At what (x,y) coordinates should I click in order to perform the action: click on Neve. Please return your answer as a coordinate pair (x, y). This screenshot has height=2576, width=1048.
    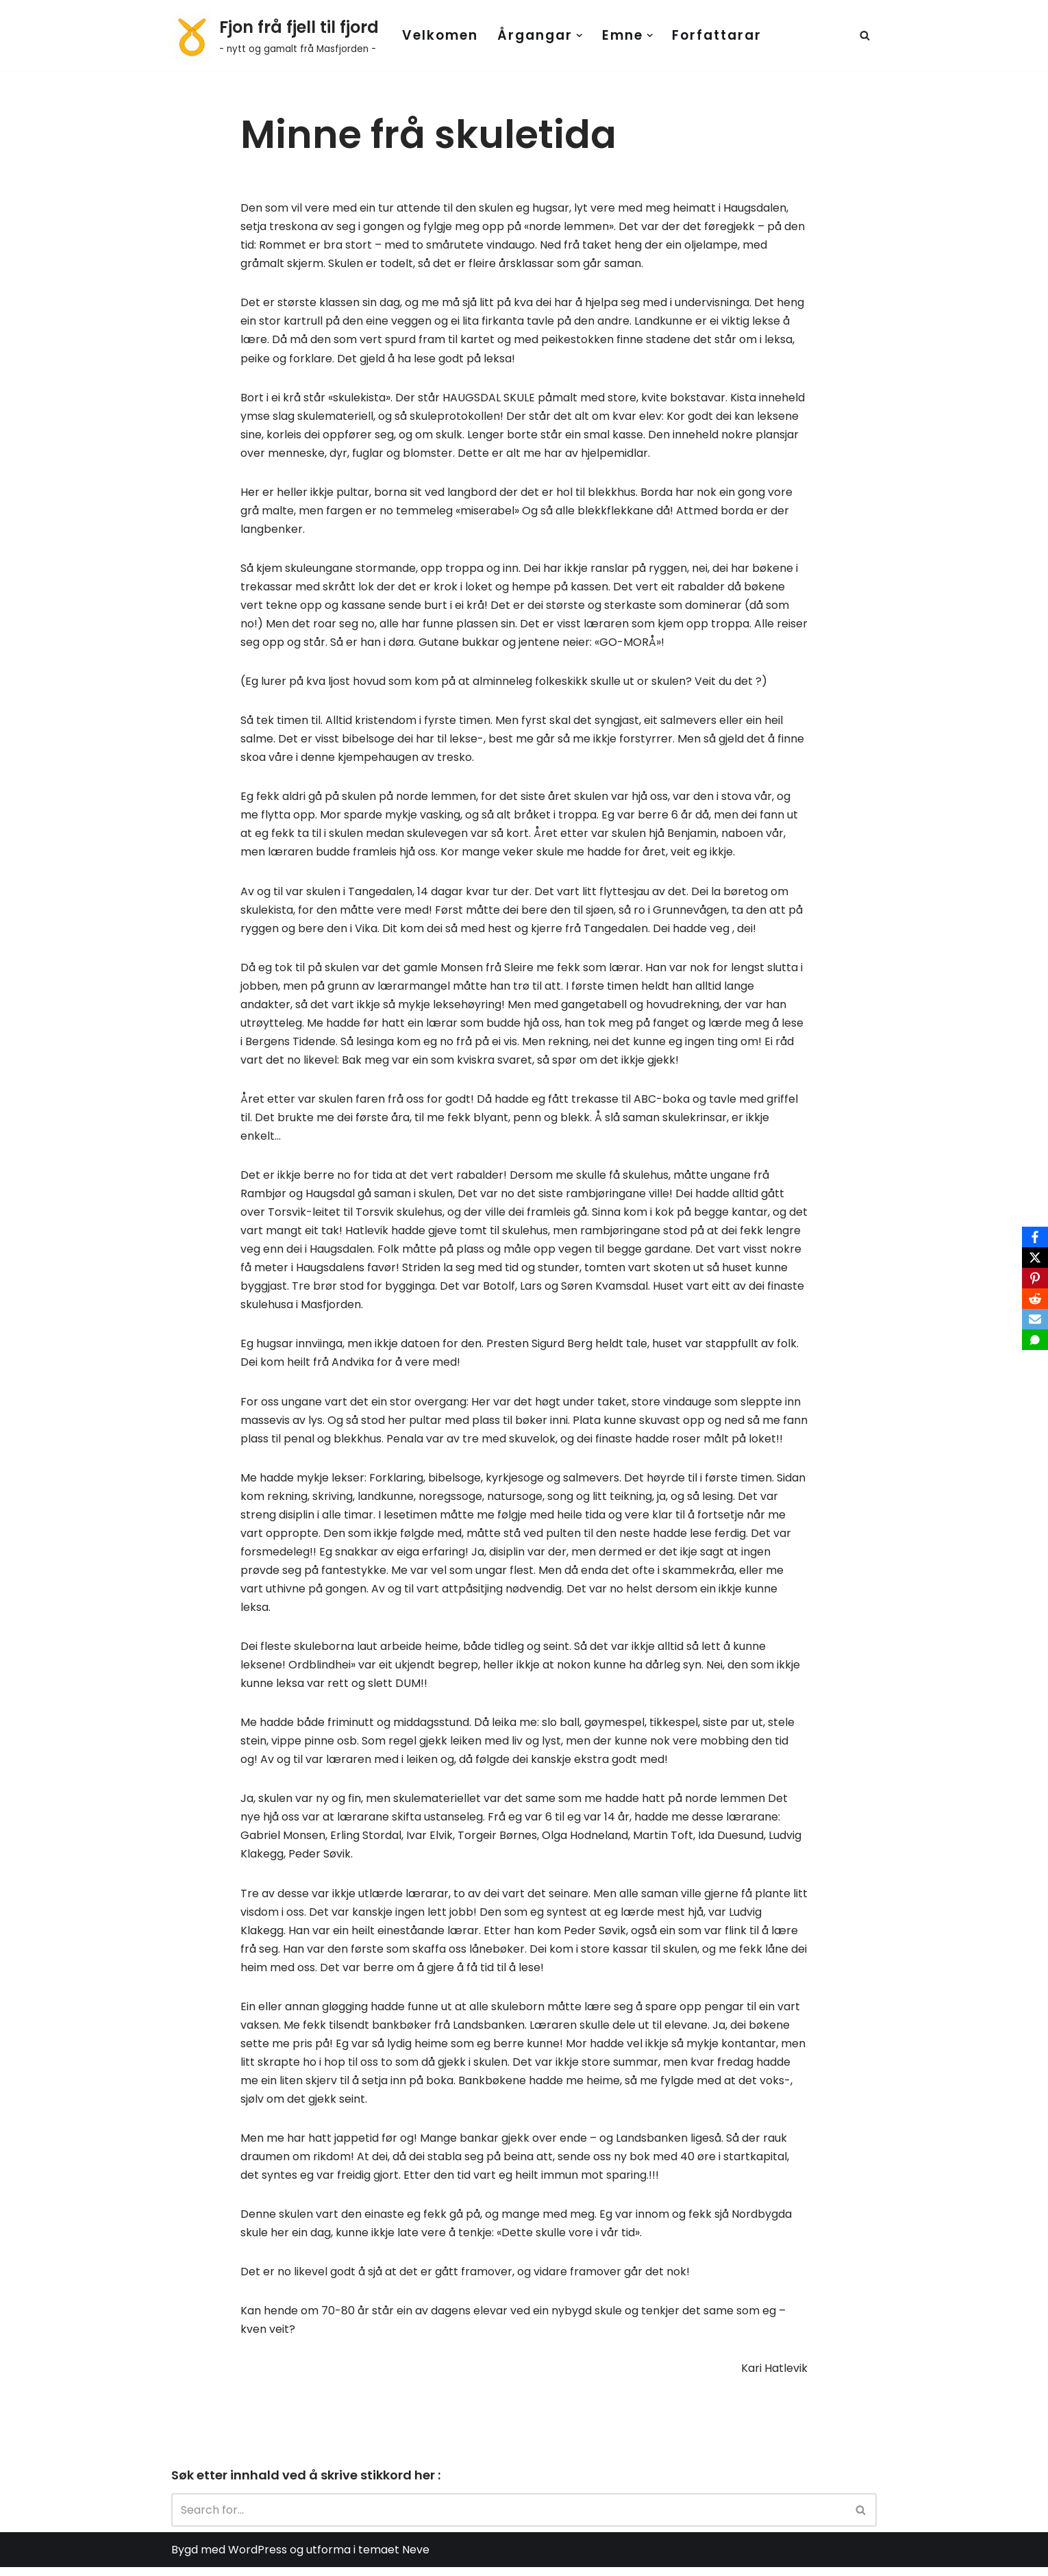
    Looking at the image, I should click on (415, 2558).